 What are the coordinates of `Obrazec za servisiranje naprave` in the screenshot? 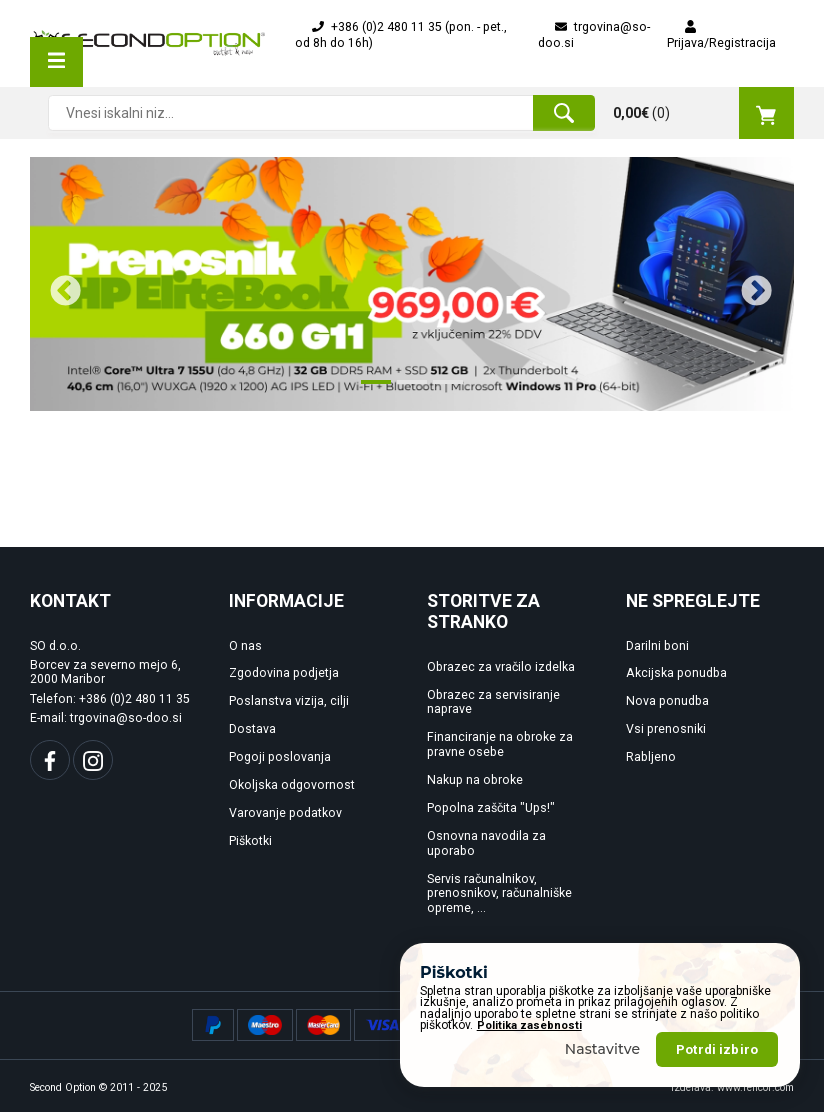 It's located at (493, 702).